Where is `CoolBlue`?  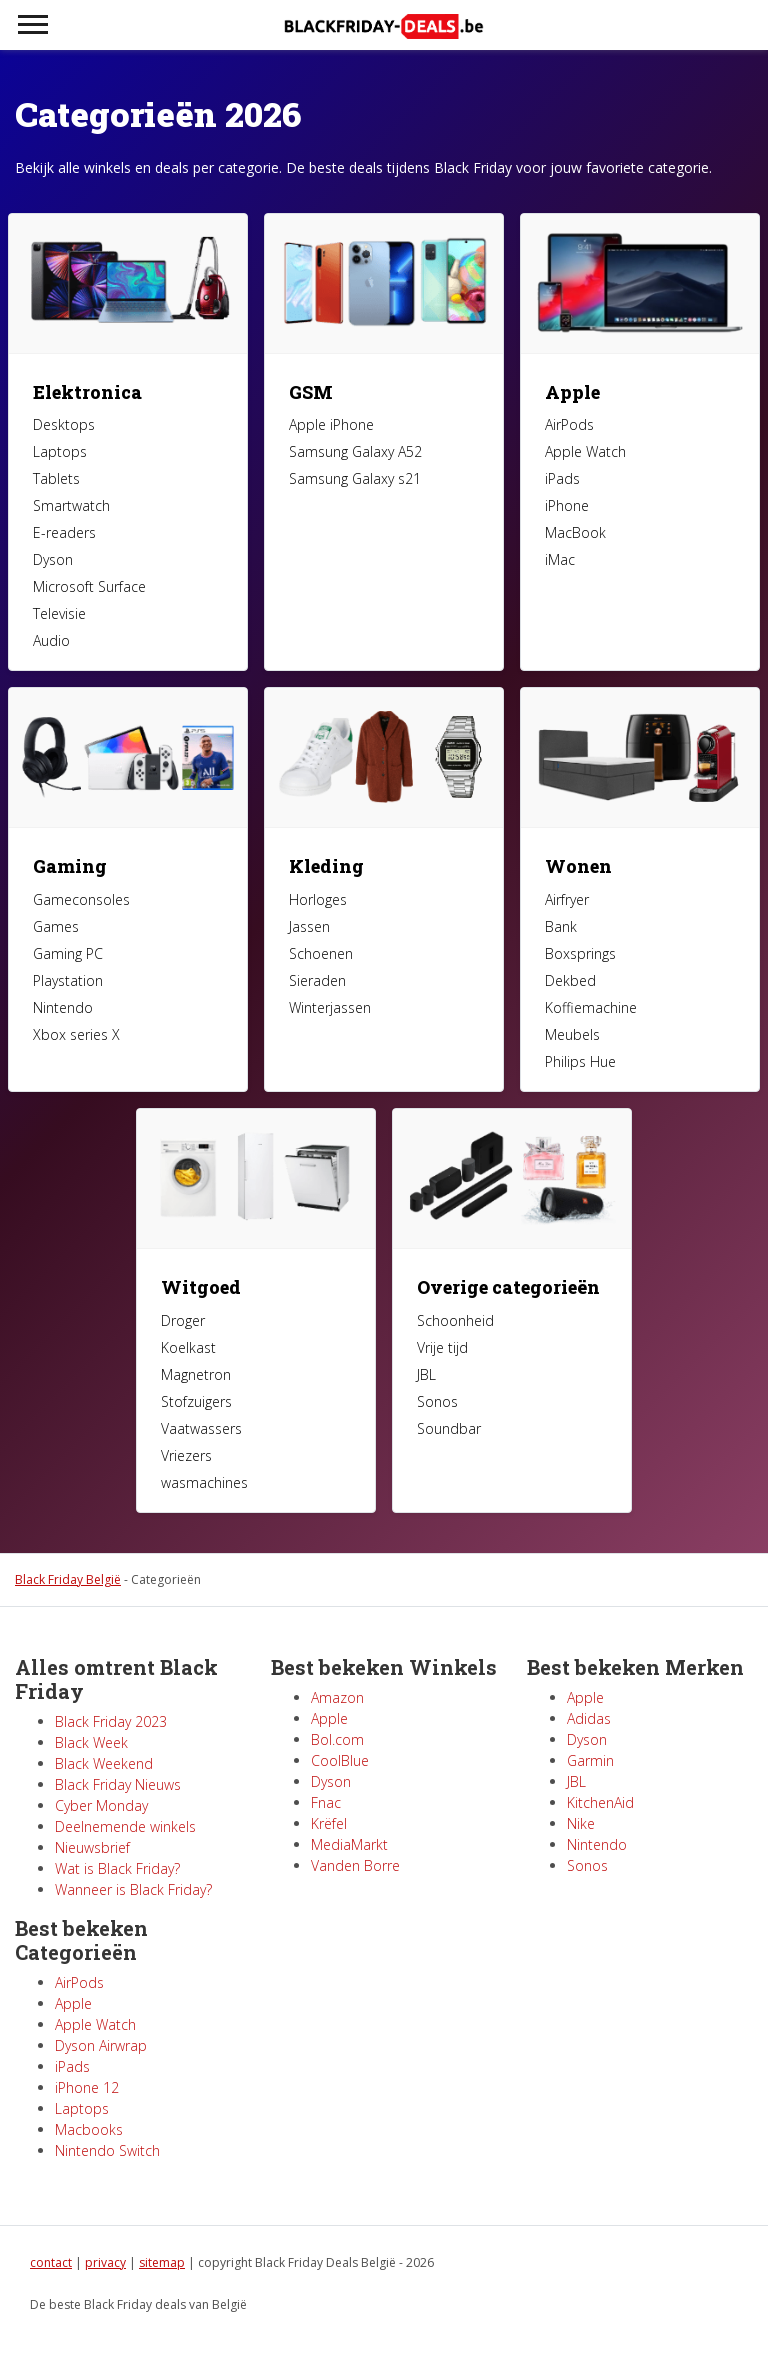 CoolBlue is located at coordinates (340, 1760).